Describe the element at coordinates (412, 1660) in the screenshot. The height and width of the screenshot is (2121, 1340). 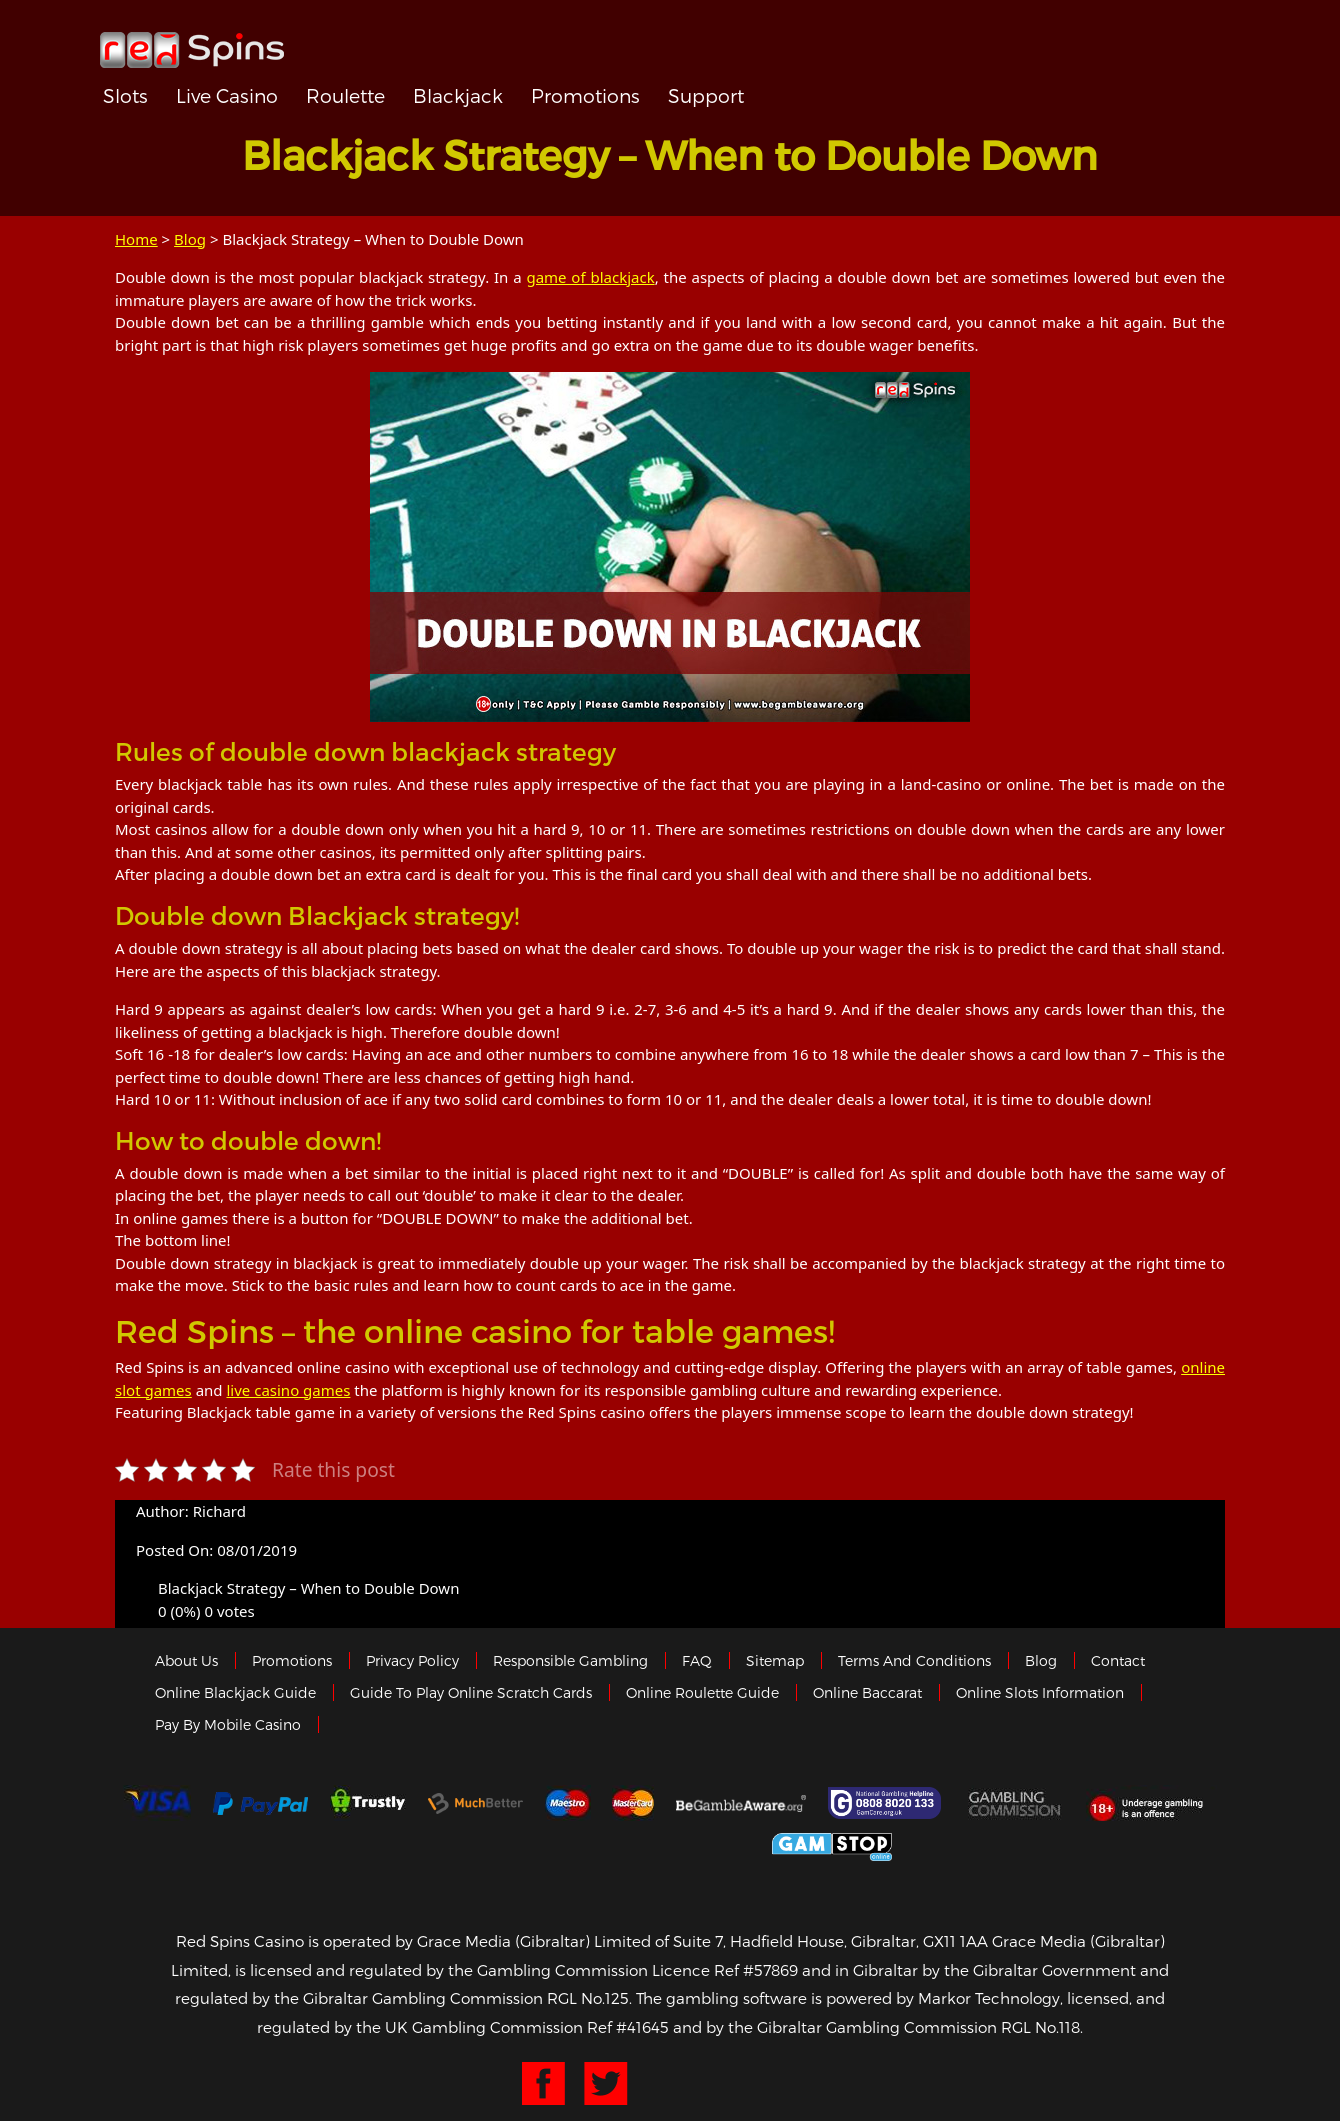
I see `Privacy policy` at that location.